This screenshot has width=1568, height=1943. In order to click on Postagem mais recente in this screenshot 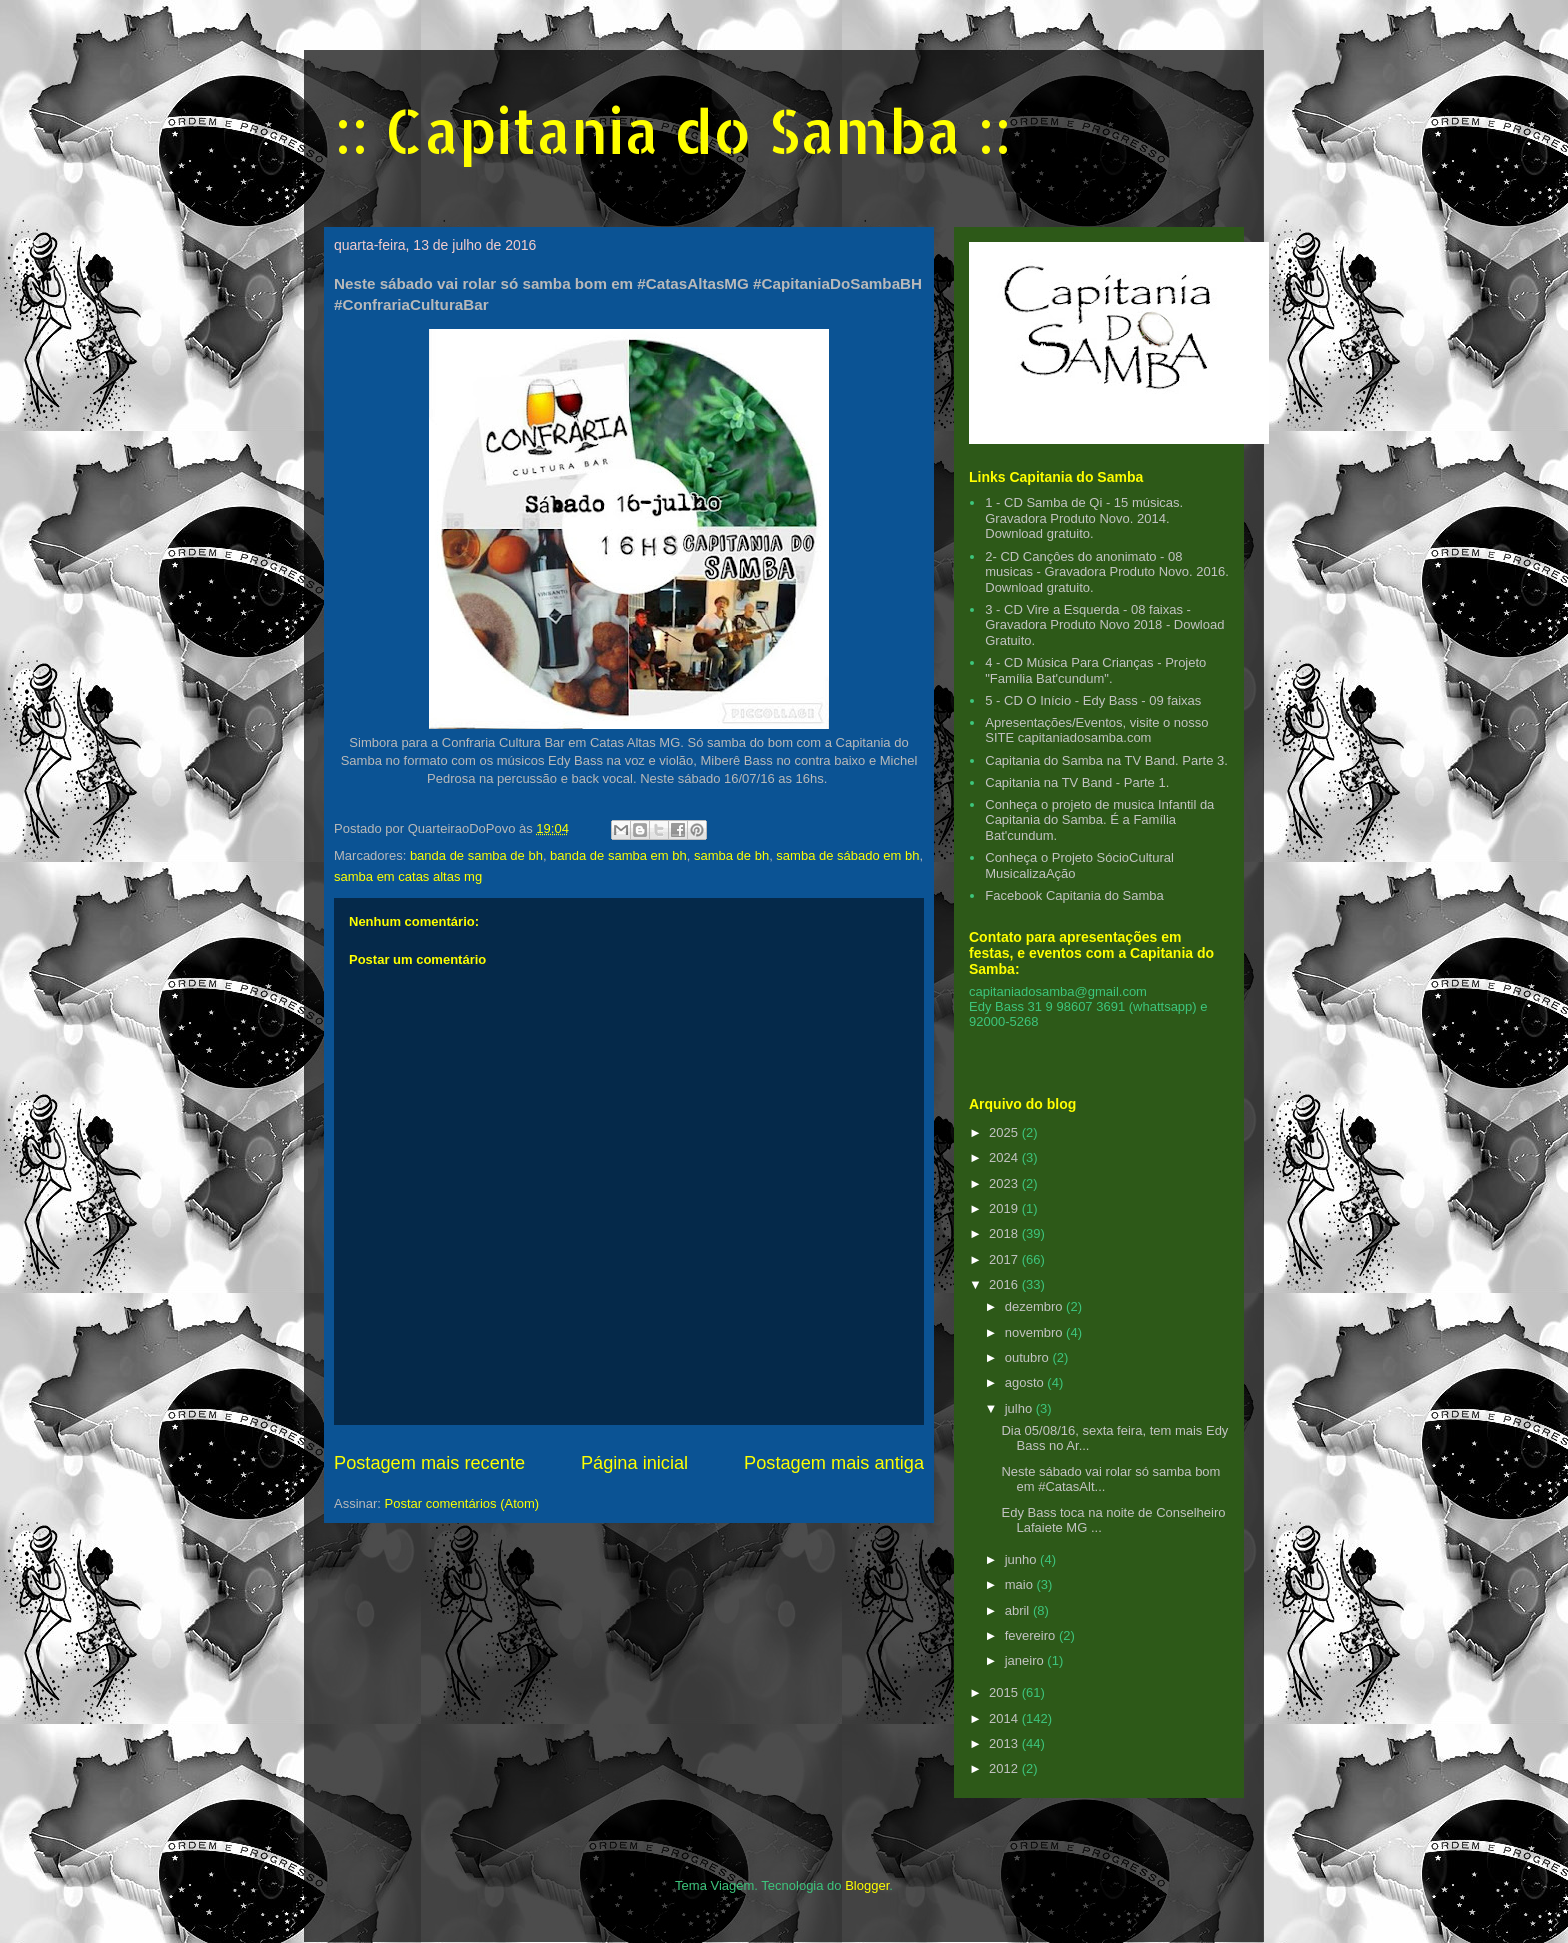, I will do `click(429, 1463)`.